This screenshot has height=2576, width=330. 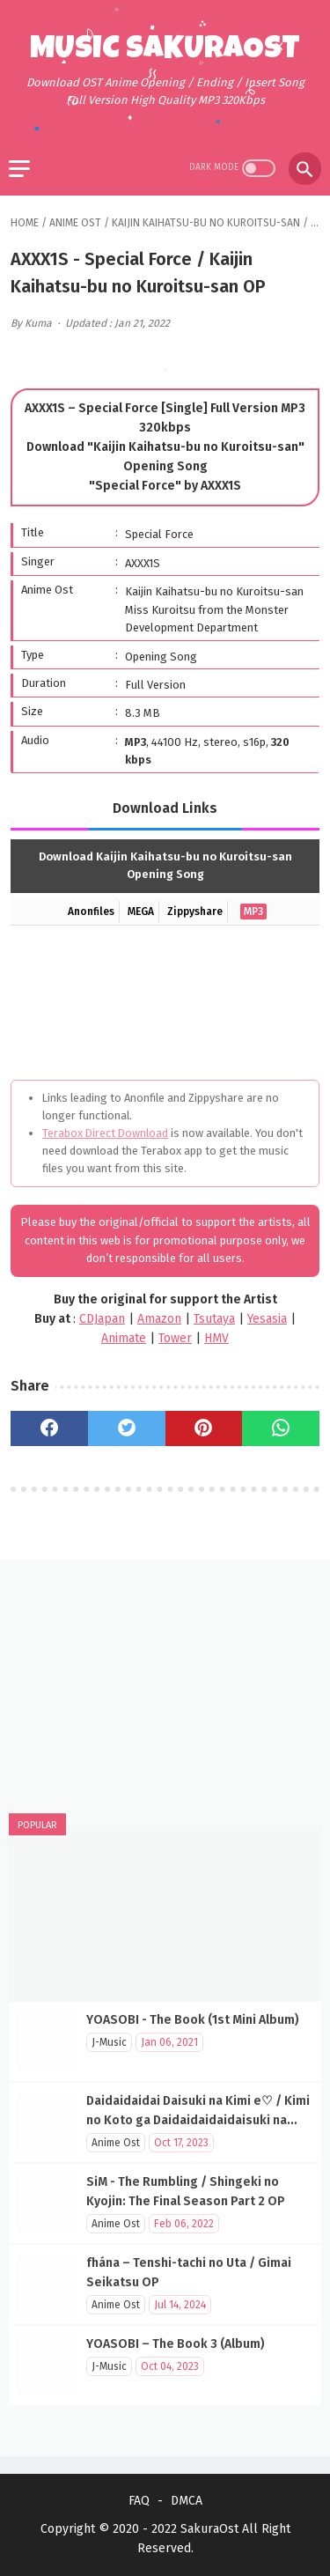 What do you see at coordinates (159, 1318) in the screenshot?
I see `Amazon` at bounding box center [159, 1318].